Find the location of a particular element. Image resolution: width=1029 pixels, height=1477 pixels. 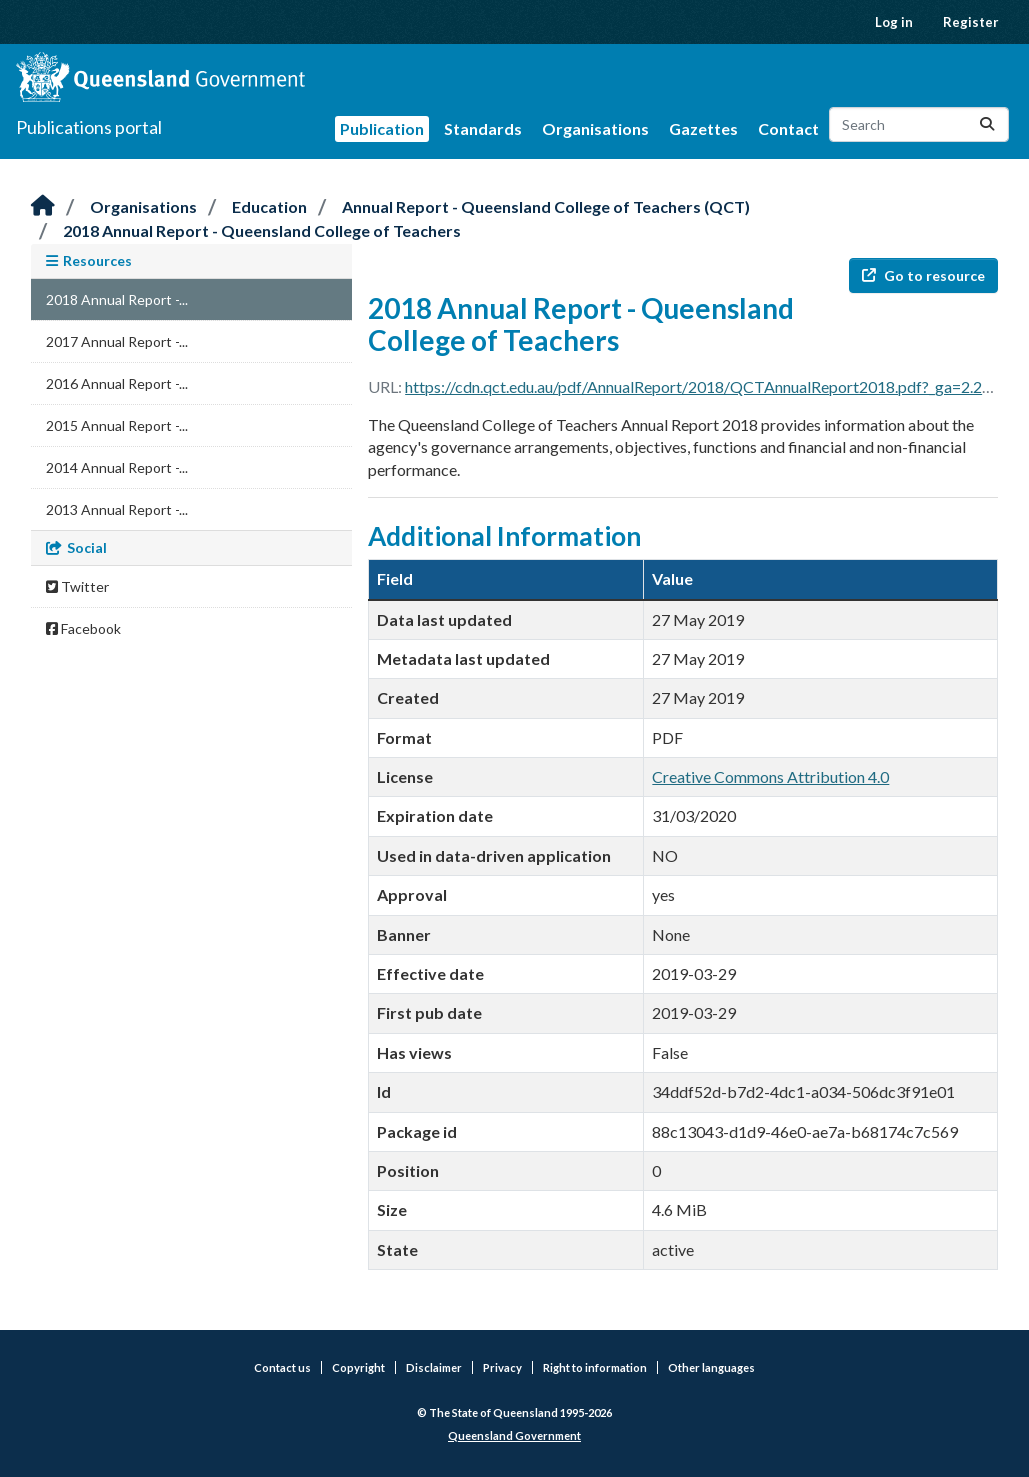

Publication is located at coordinates (382, 128).